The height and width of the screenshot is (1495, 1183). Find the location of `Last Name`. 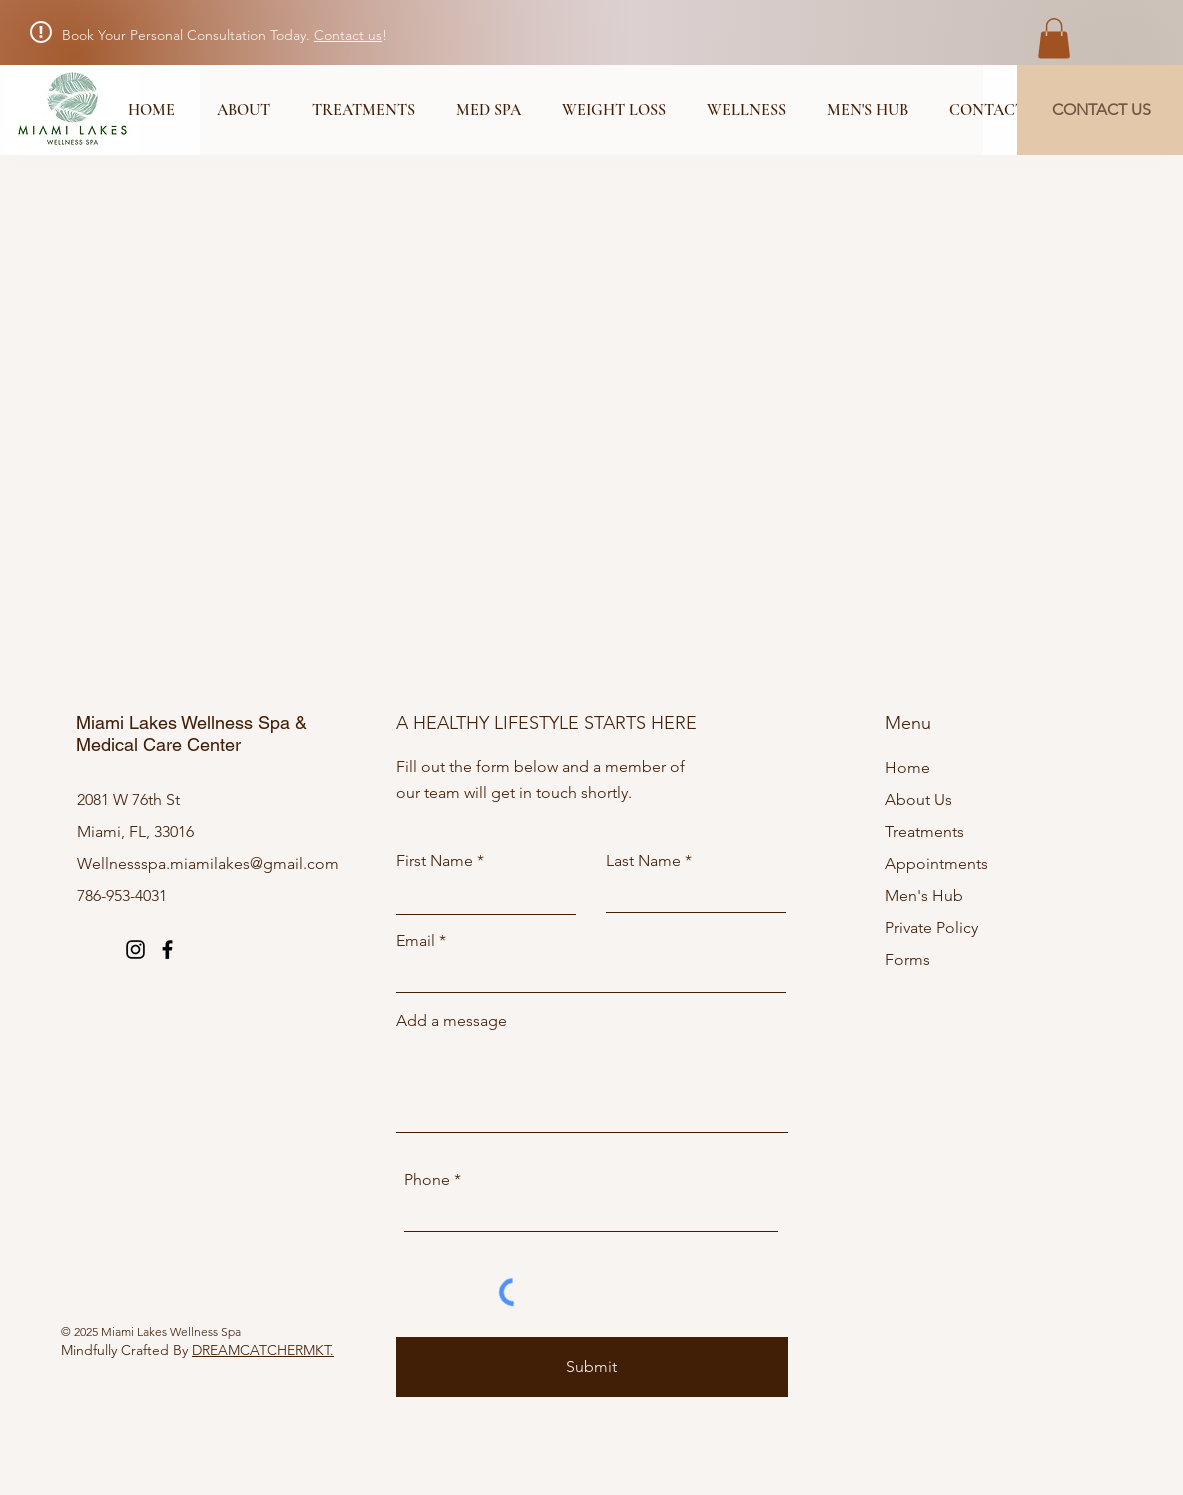

Last Name is located at coordinates (643, 861).